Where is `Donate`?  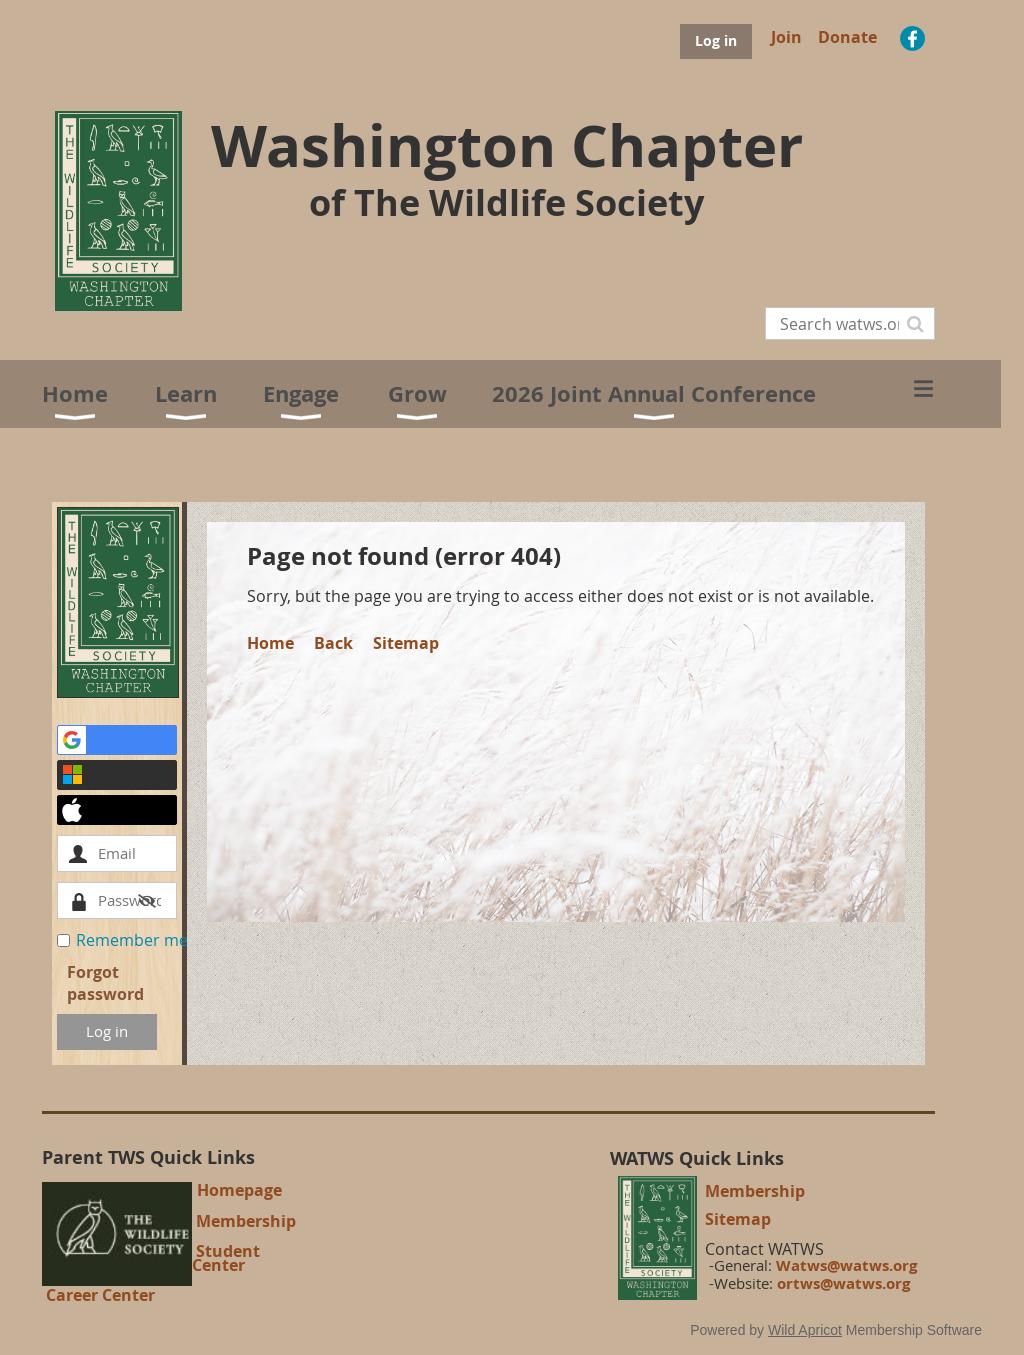
Donate is located at coordinates (847, 37).